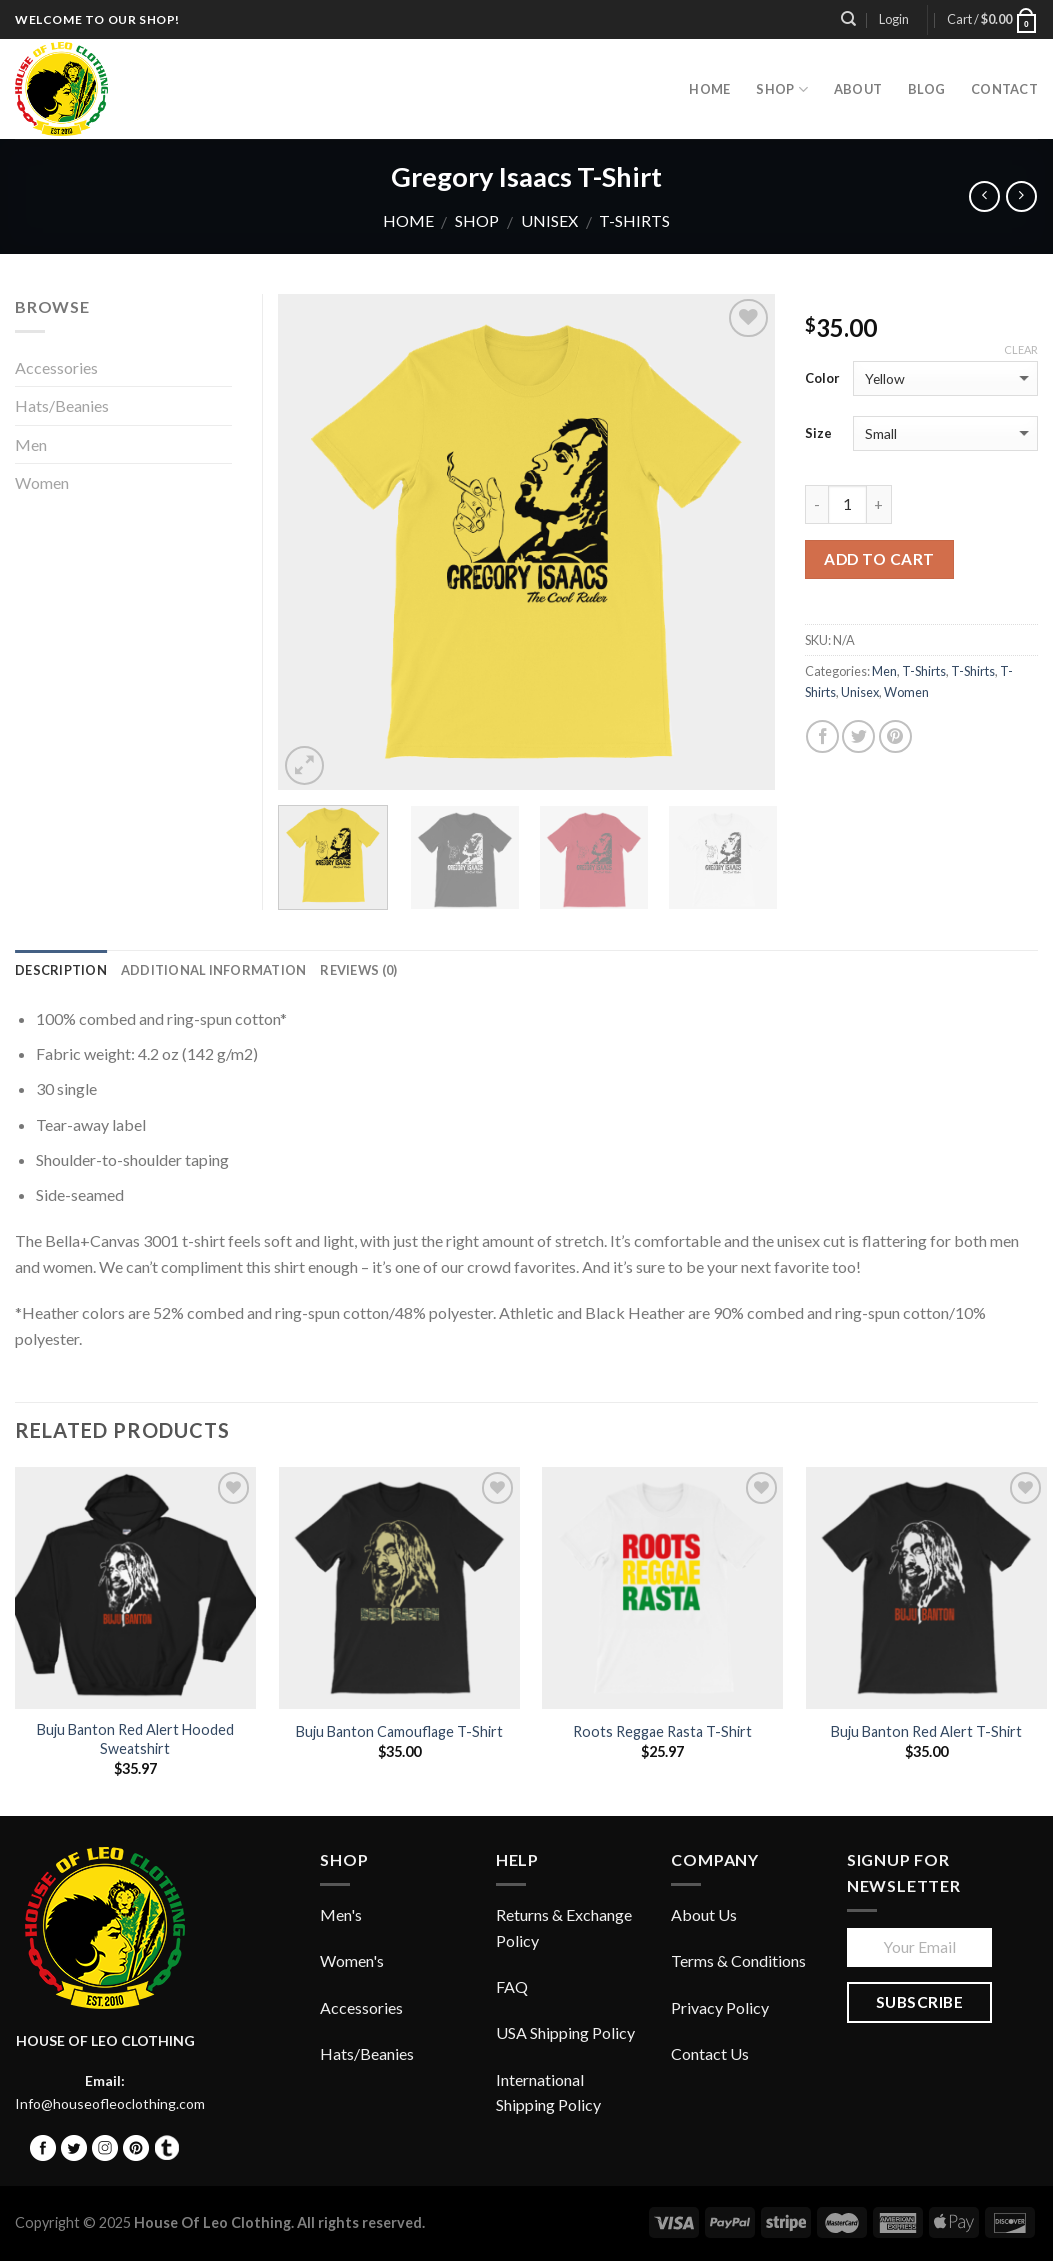 The width and height of the screenshot is (1053, 2261). What do you see at coordinates (565, 2032) in the screenshot?
I see `USA Shipping Policy` at bounding box center [565, 2032].